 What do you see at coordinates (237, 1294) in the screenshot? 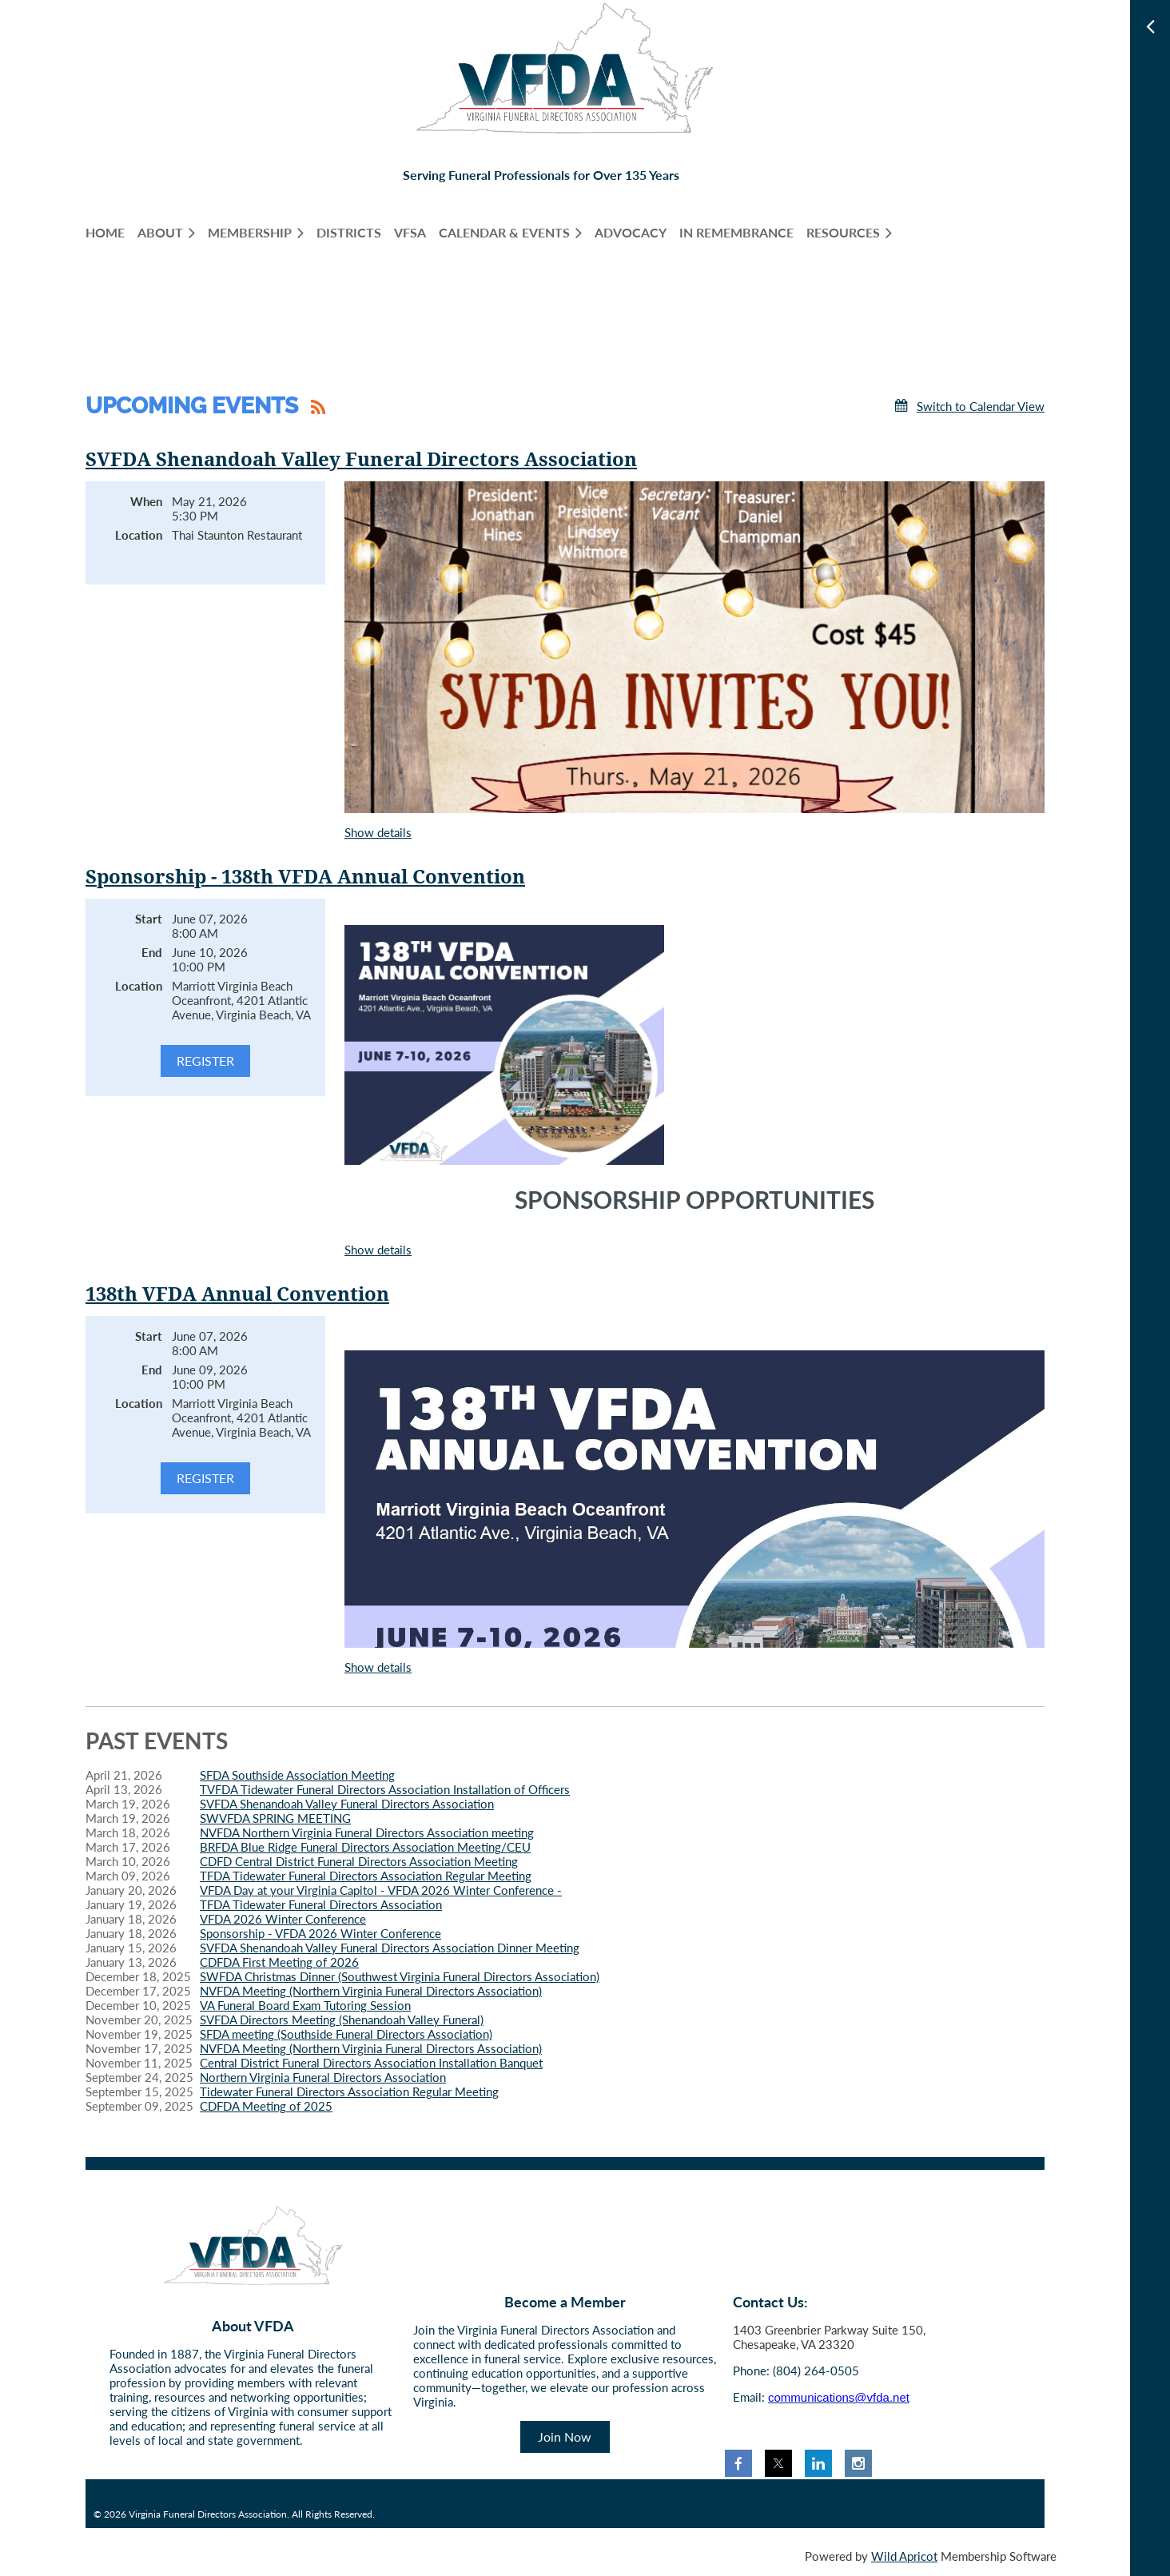
I see `138th VFDA Annual Convention` at bounding box center [237, 1294].